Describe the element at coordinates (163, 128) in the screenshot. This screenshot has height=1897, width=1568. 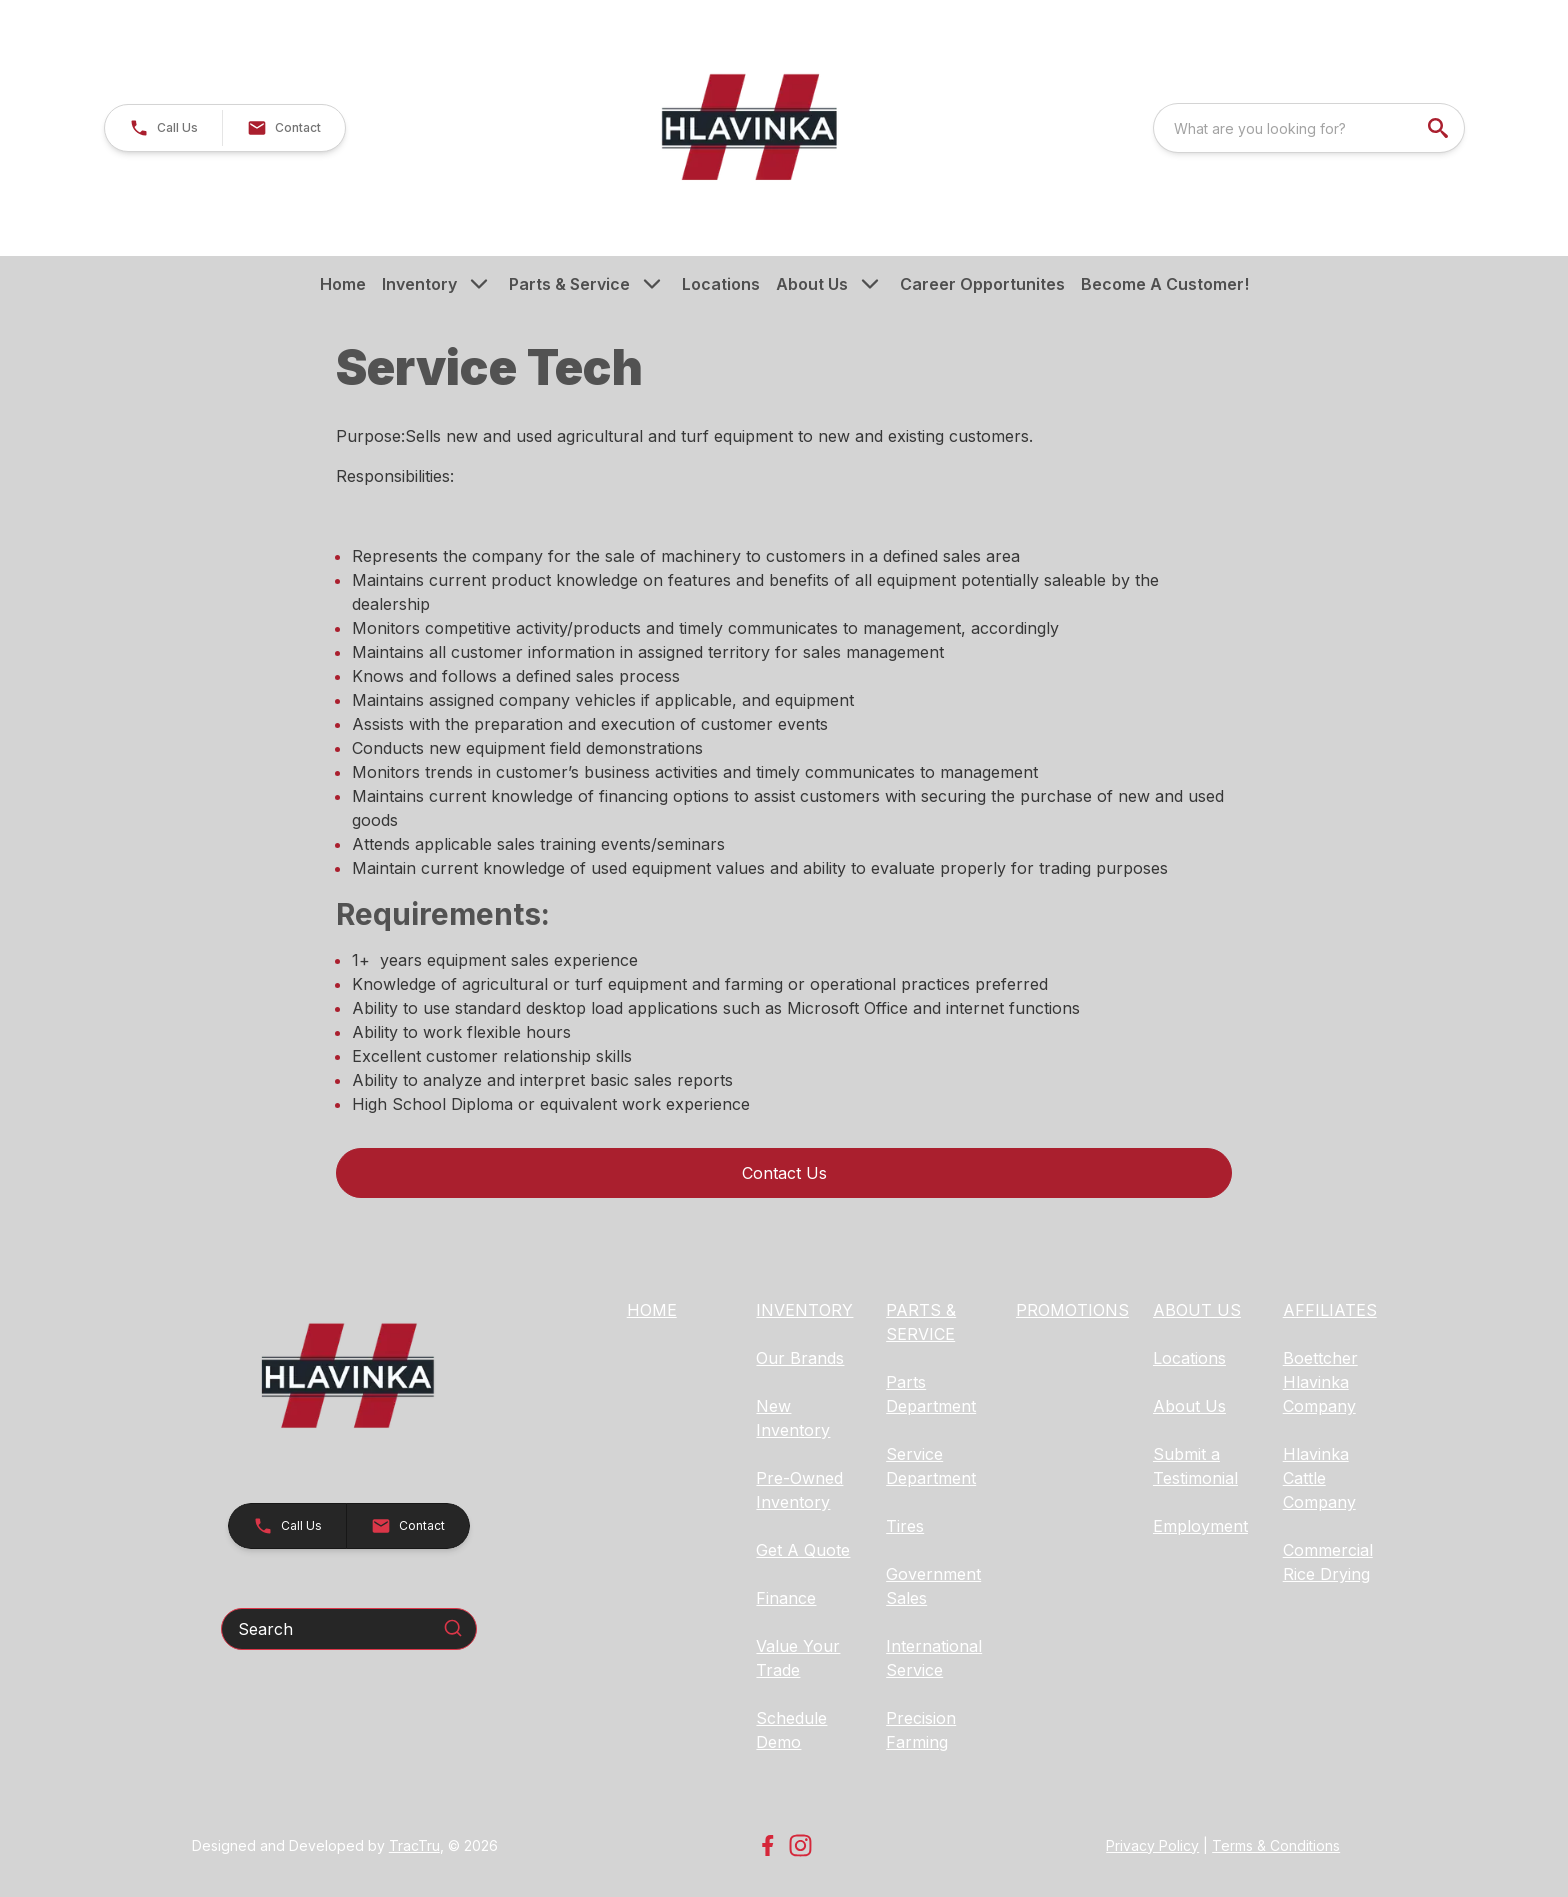
I see `[button]` at that location.